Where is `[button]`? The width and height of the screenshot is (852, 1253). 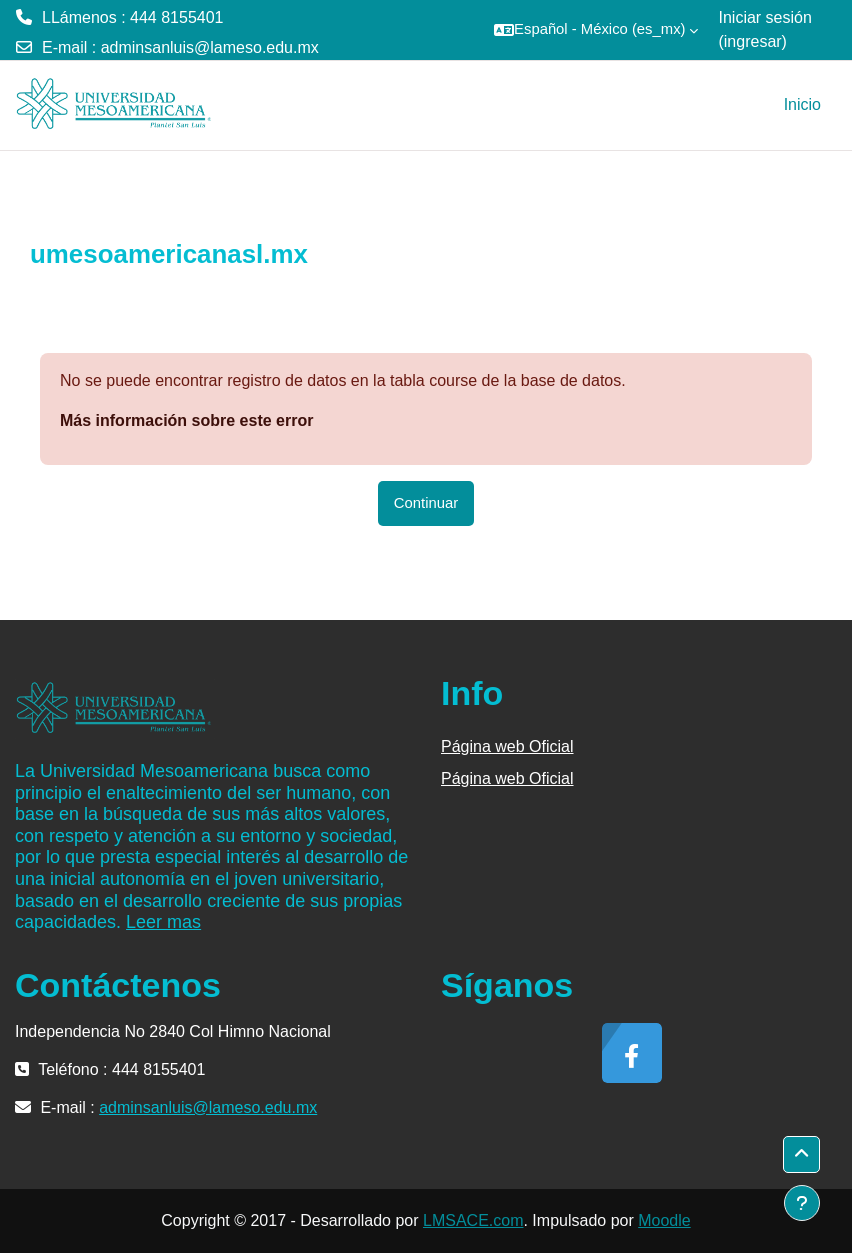 [button] is located at coordinates (596, 30).